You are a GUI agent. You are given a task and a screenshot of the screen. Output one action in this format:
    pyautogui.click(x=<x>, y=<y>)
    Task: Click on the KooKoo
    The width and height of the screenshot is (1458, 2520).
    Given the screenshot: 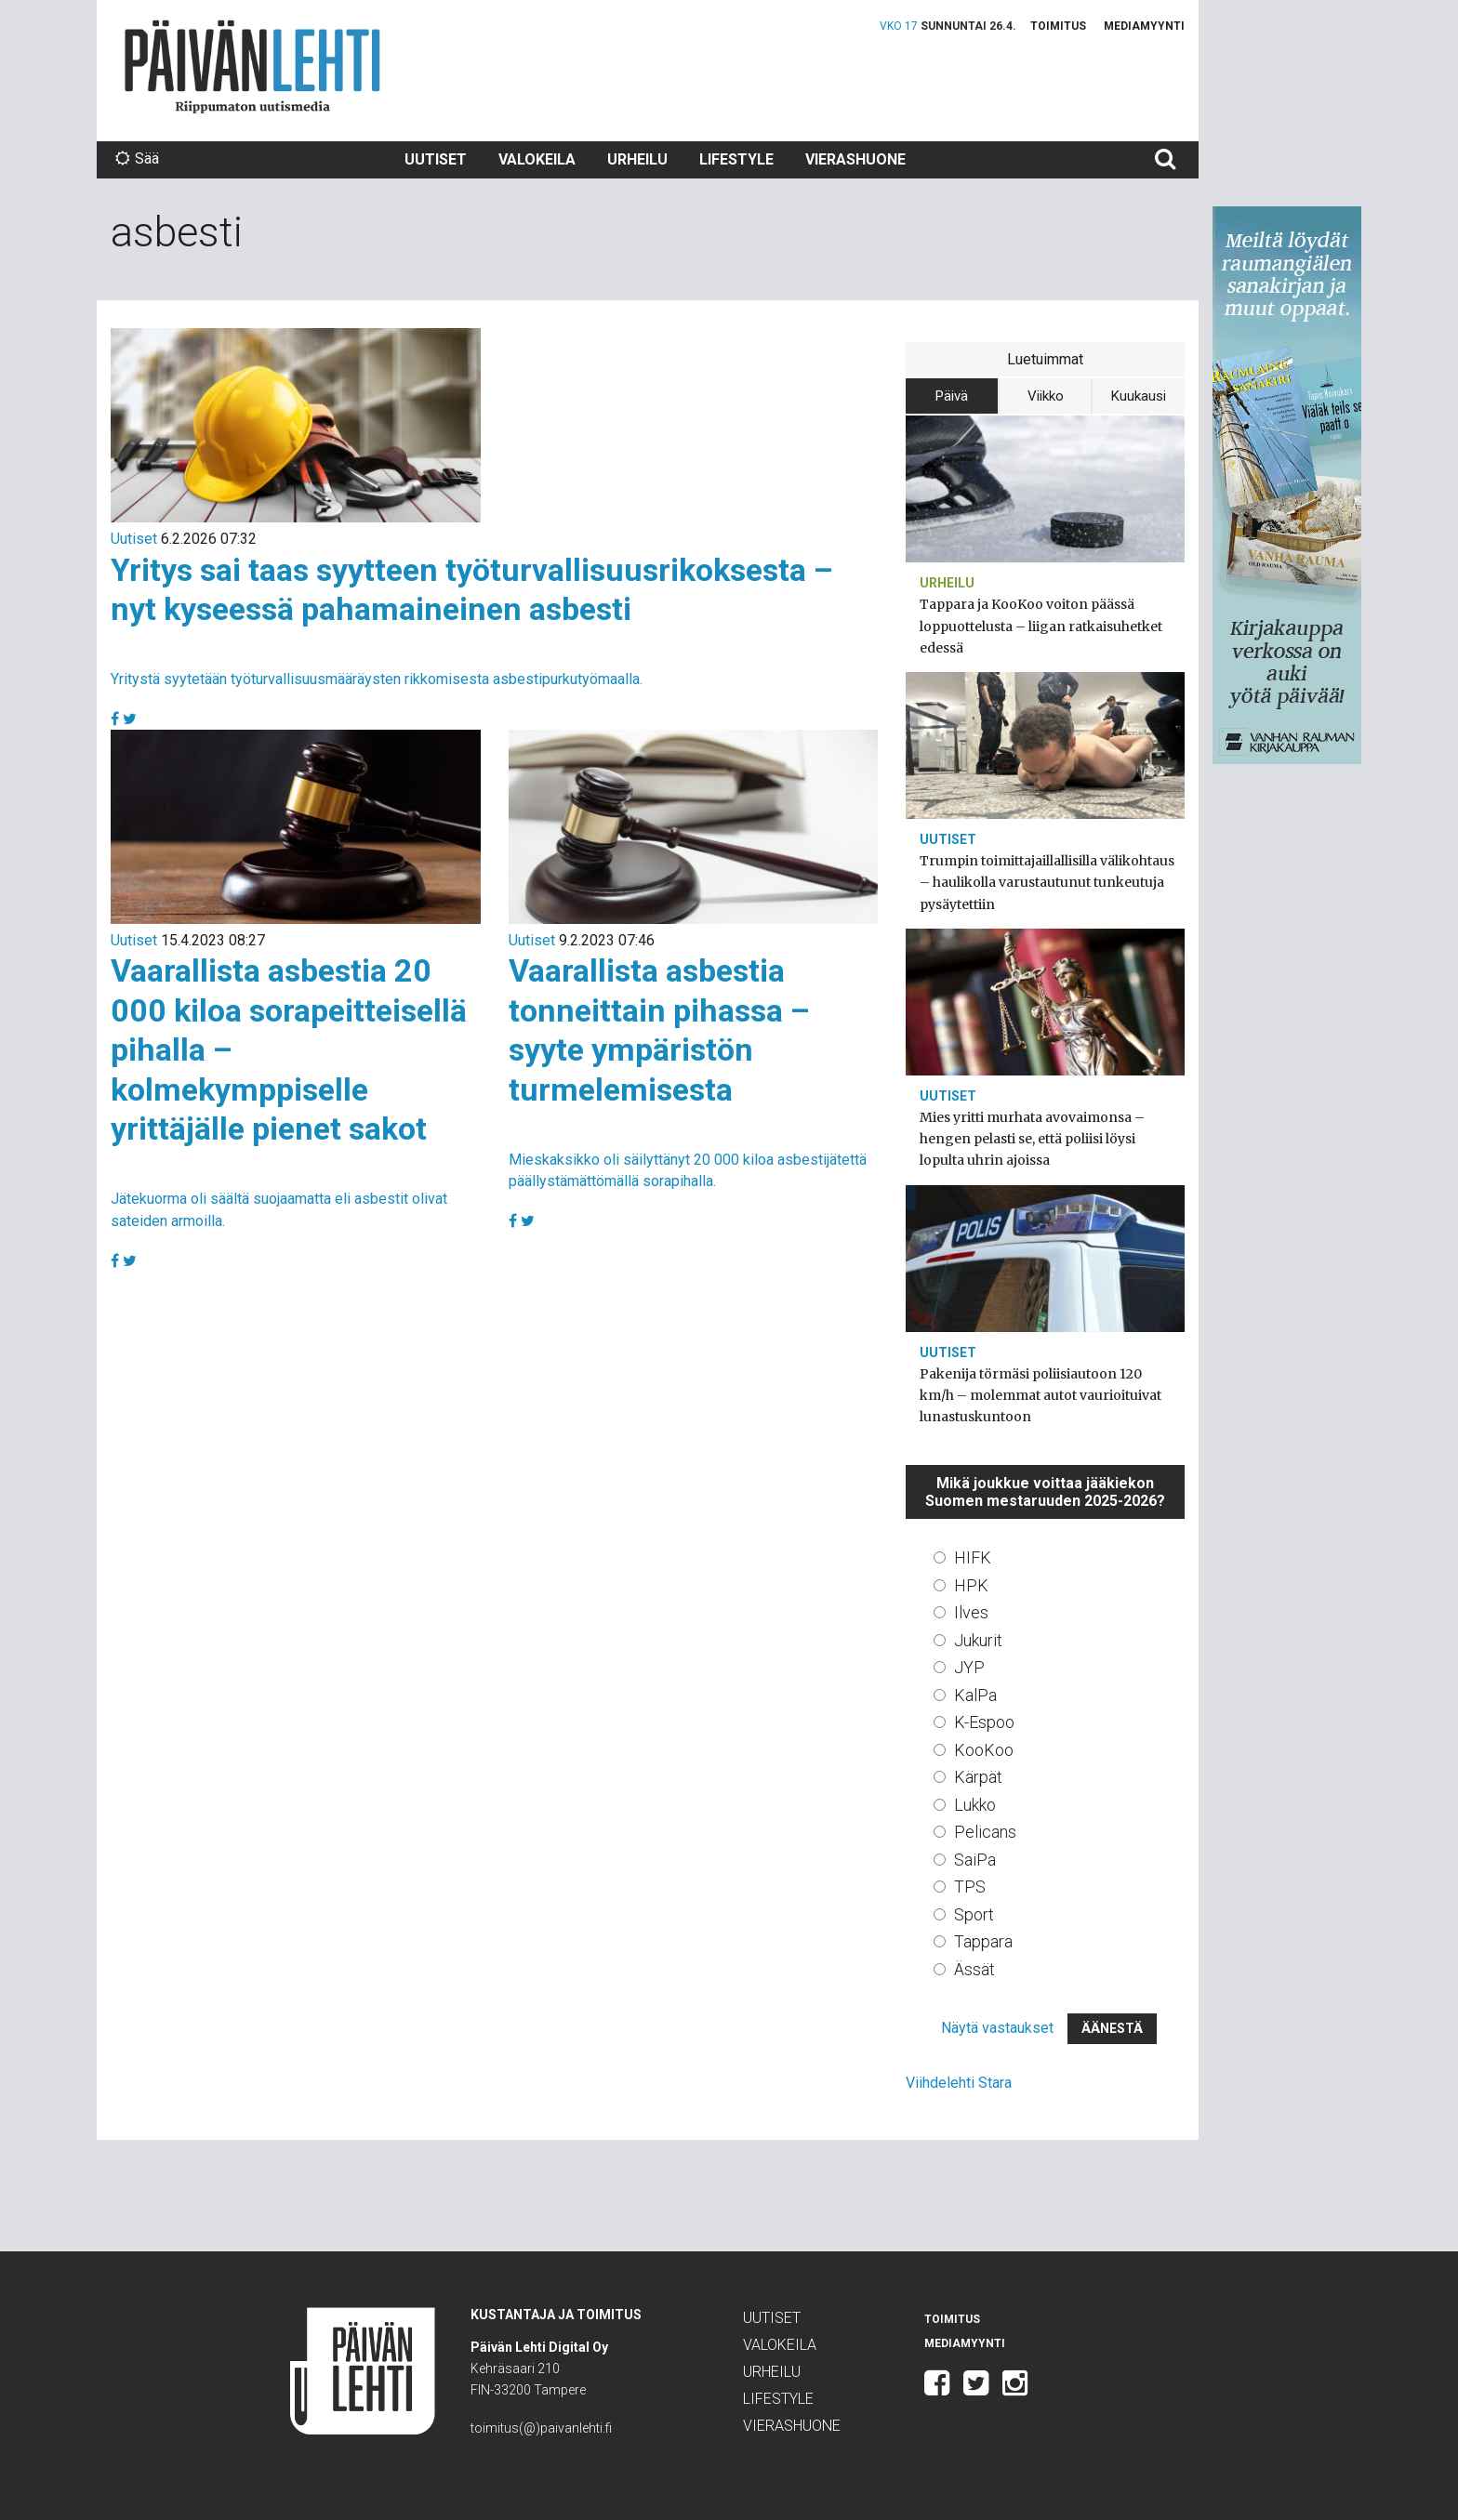 What is the action you would take?
    pyautogui.click(x=984, y=1750)
    